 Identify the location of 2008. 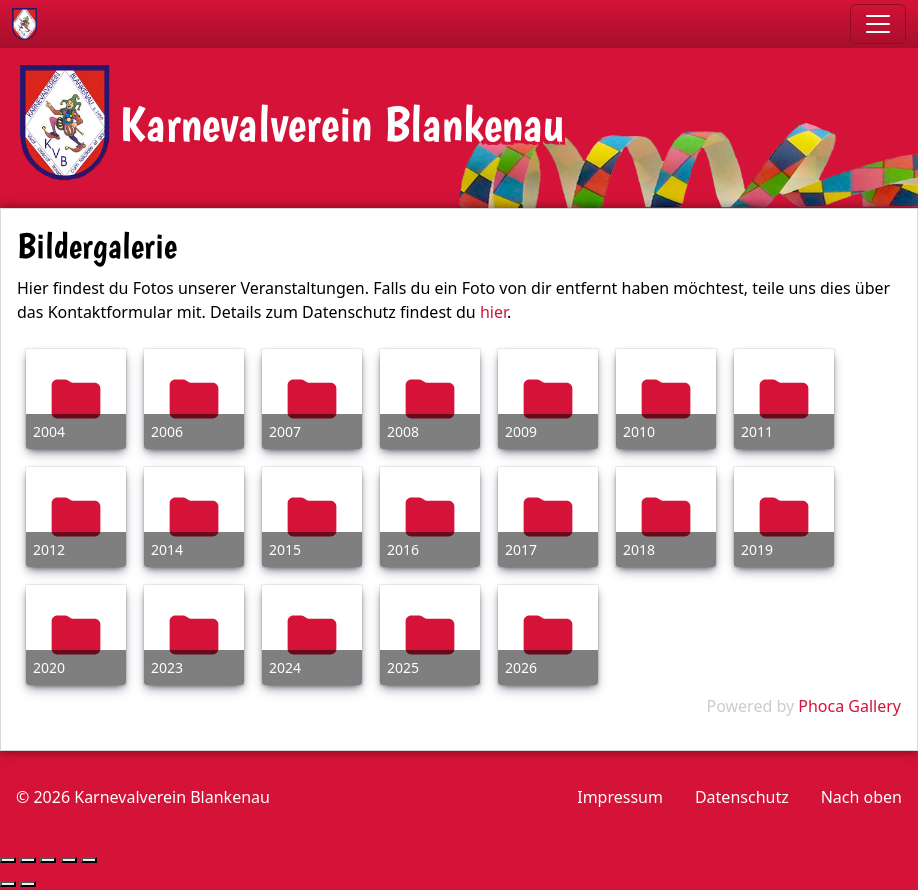
(403, 431).